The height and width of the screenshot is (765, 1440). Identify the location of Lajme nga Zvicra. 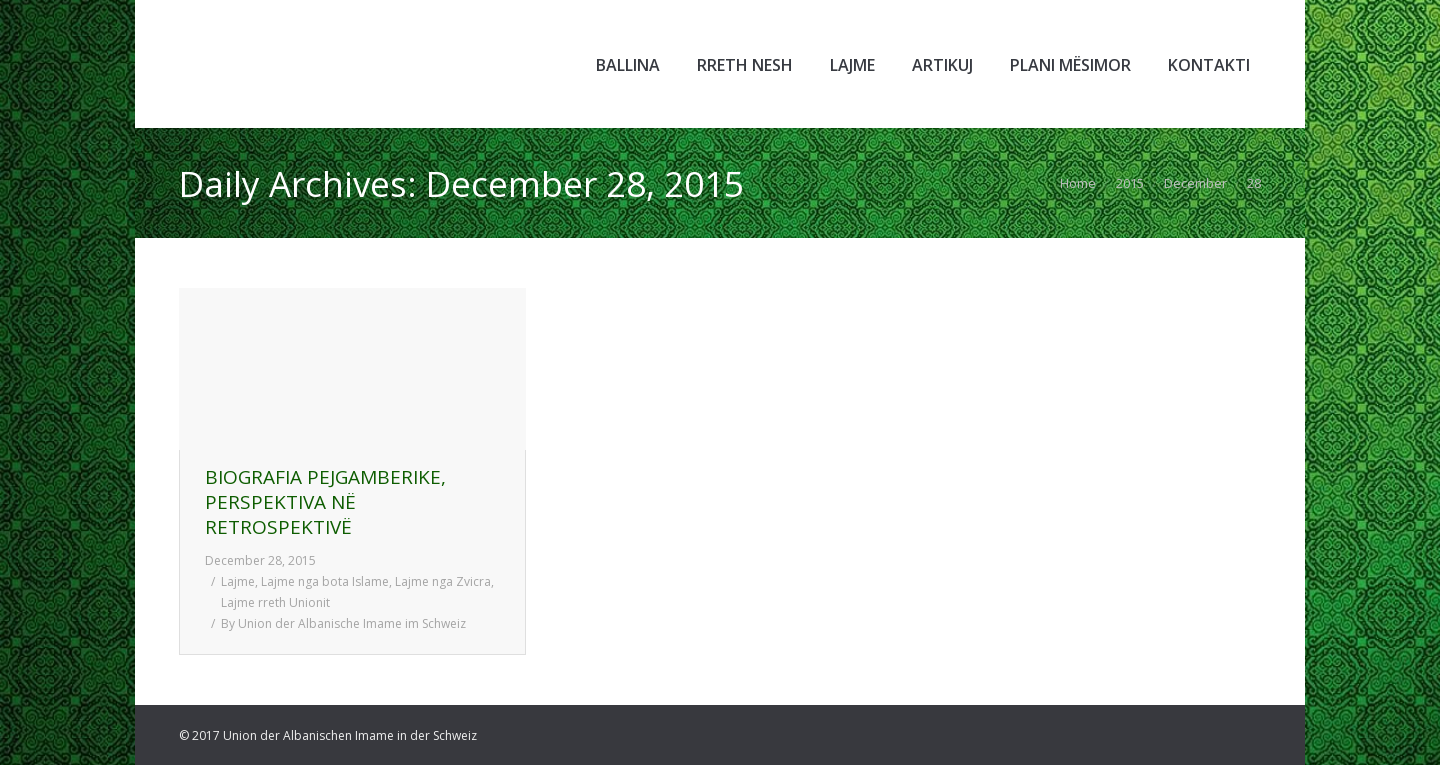
(443, 581).